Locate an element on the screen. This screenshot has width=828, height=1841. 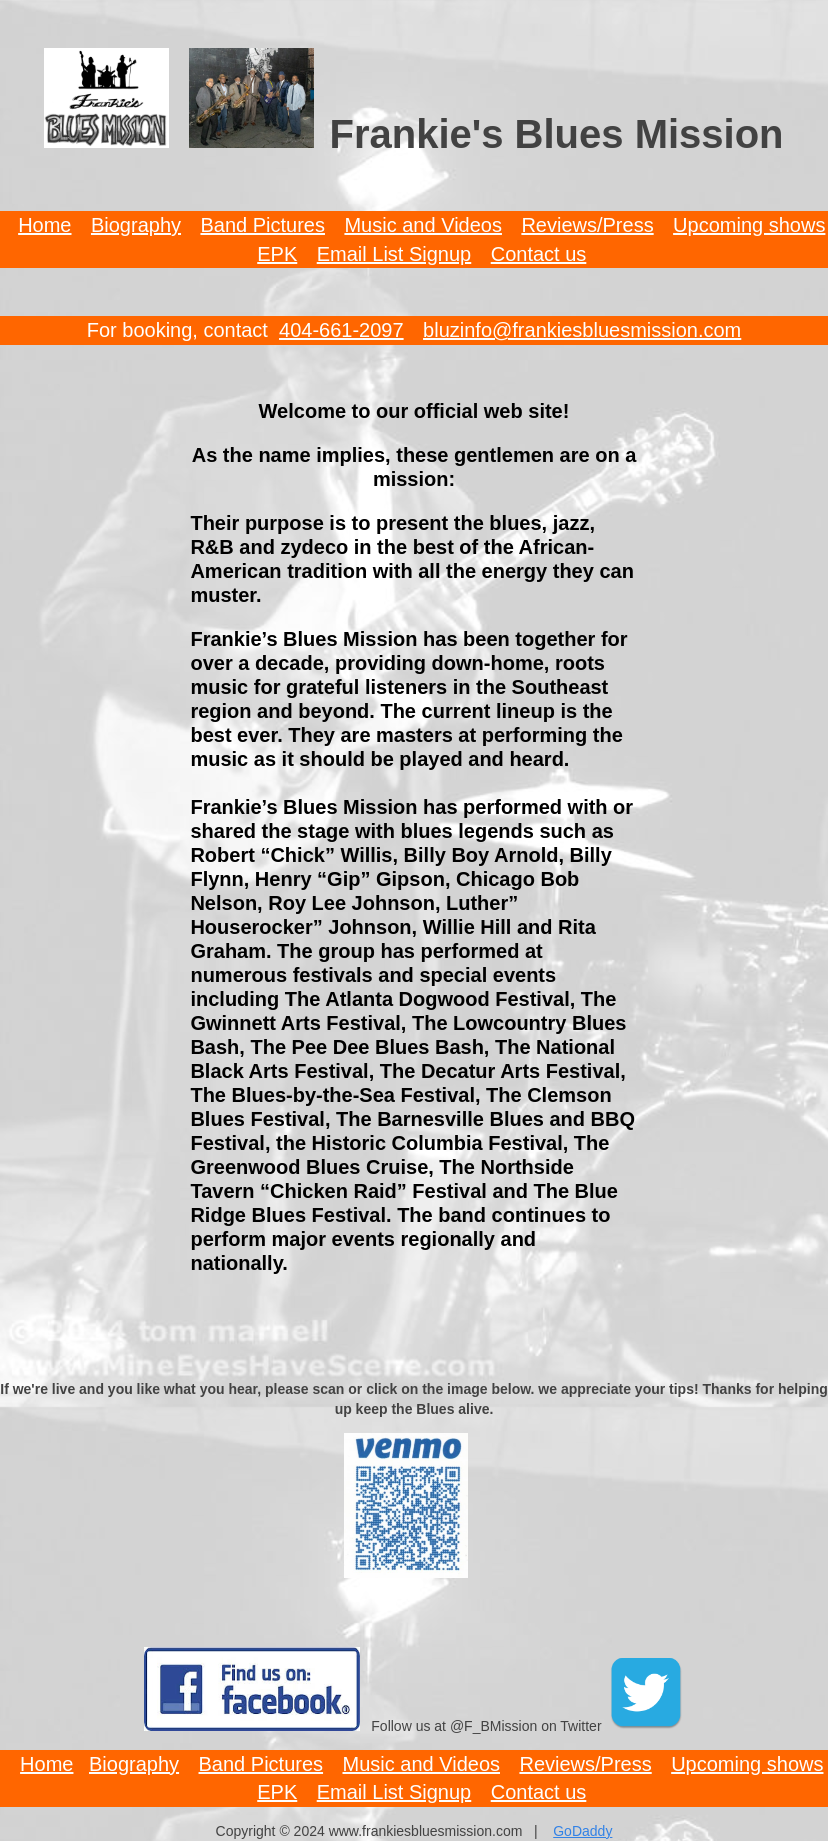
bluzinfo@frankiesbluesmission.com is located at coordinates (582, 330).